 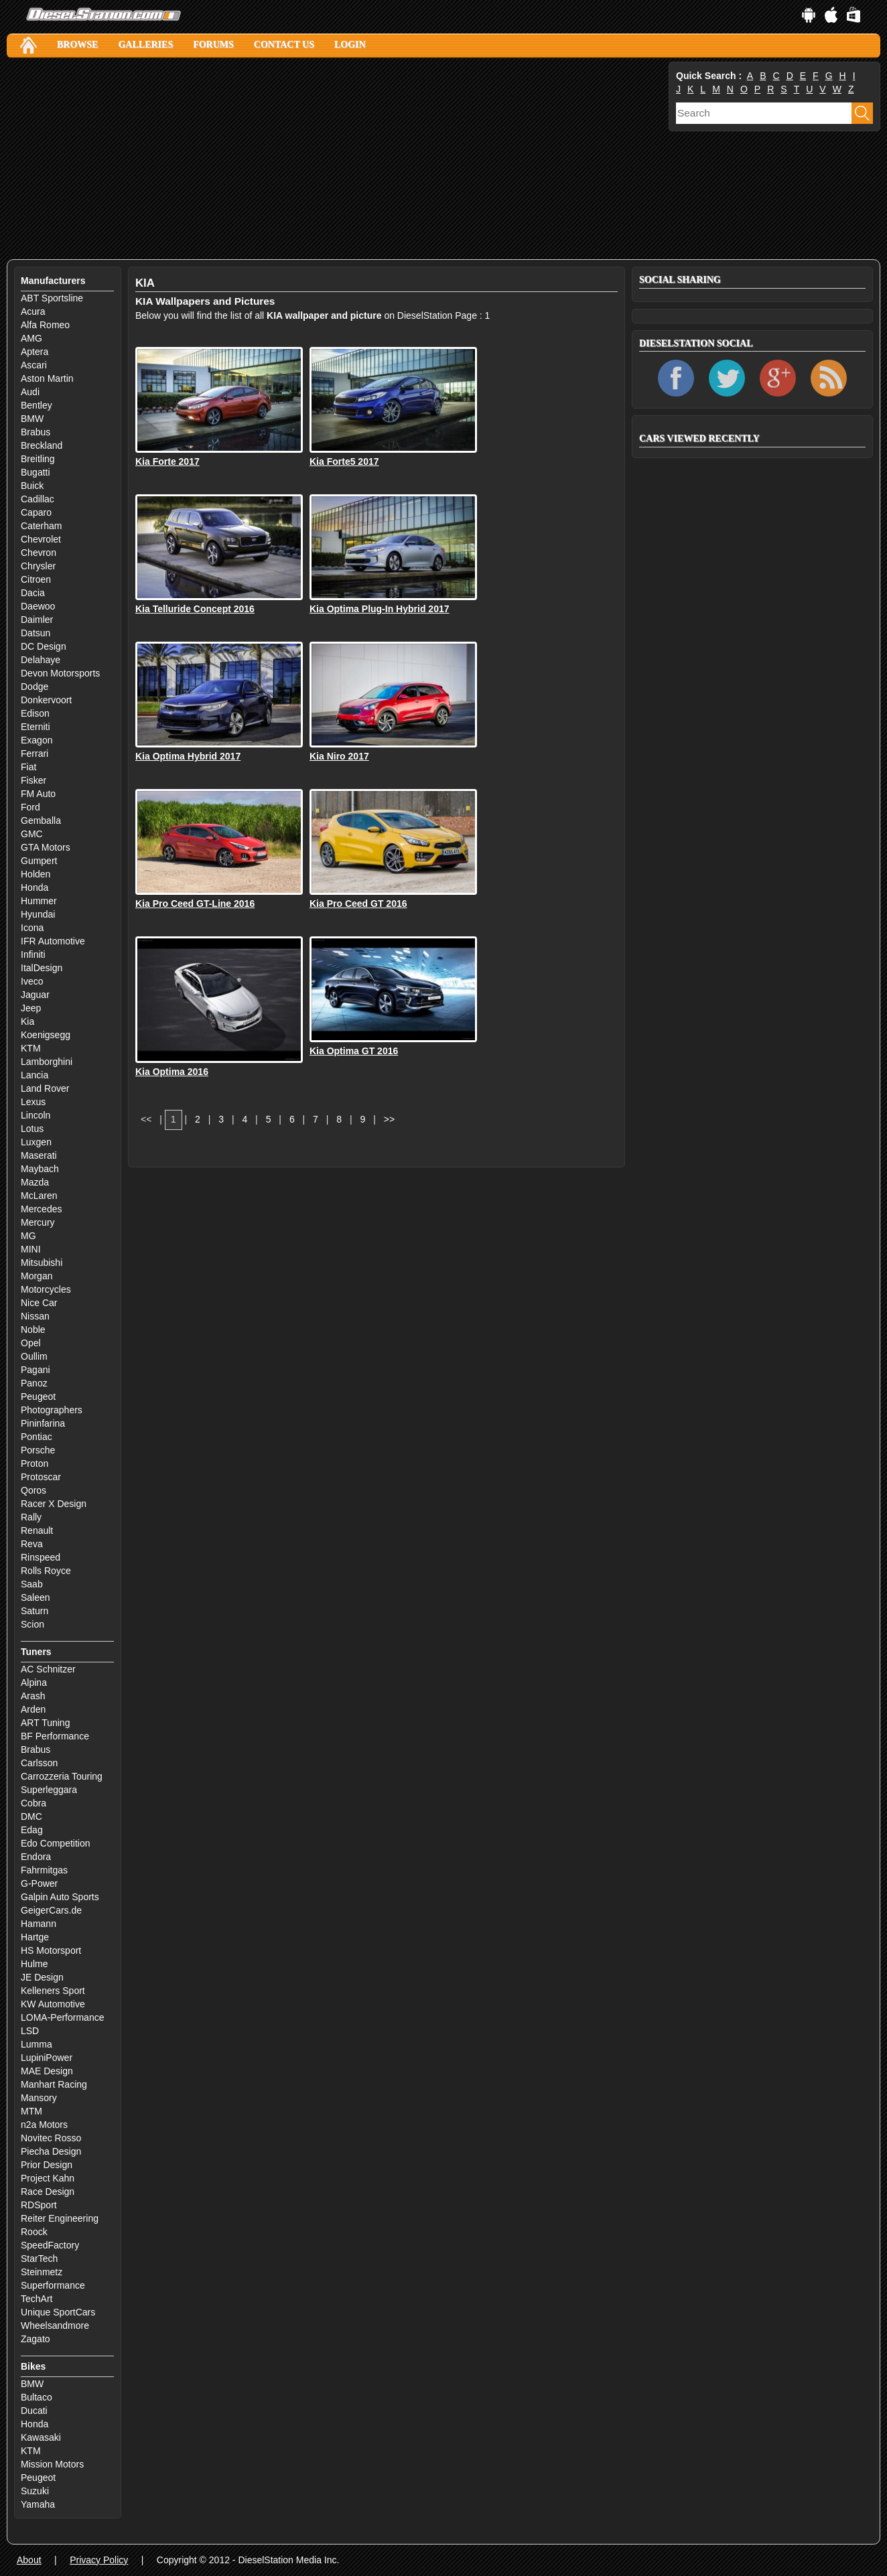 I want to click on Galpin Auto Sports, so click(x=60, y=1896).